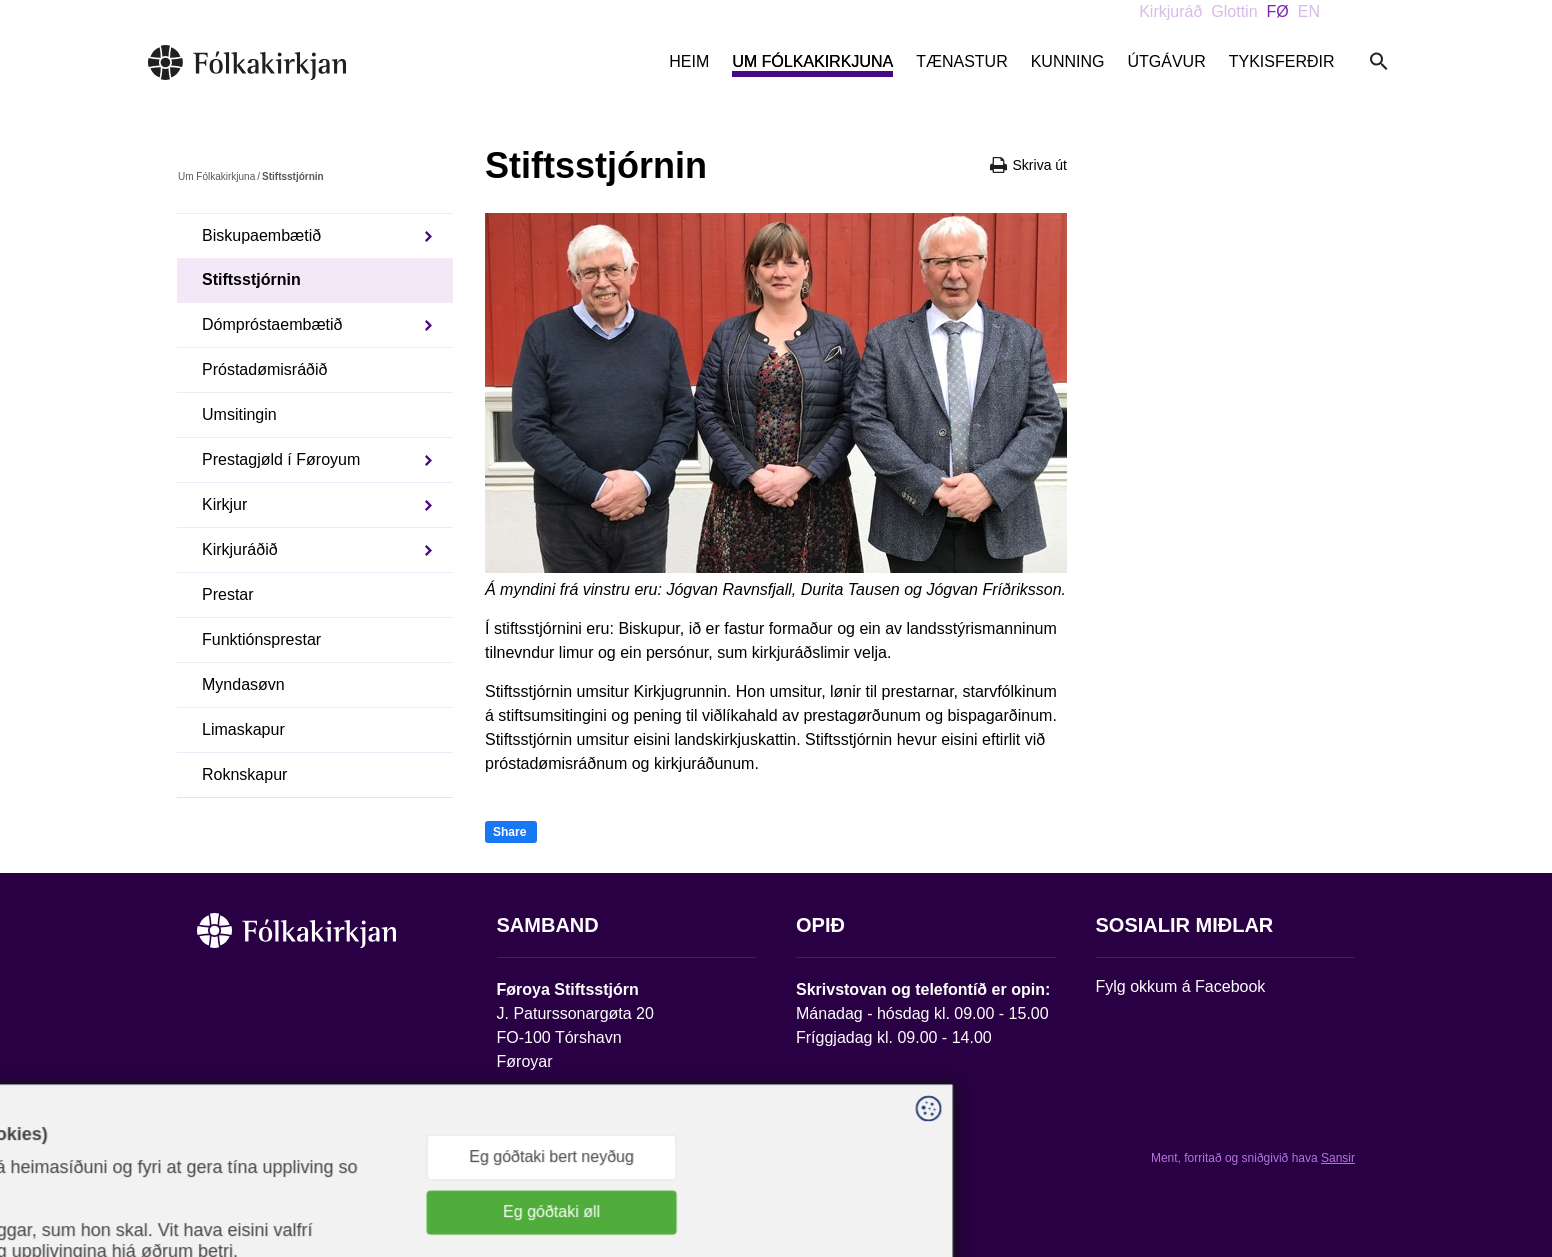  What do you see at coordinates (1338, 1158) in the screenshot?
I see `Sansir` at bounding box center [1338, 1158].